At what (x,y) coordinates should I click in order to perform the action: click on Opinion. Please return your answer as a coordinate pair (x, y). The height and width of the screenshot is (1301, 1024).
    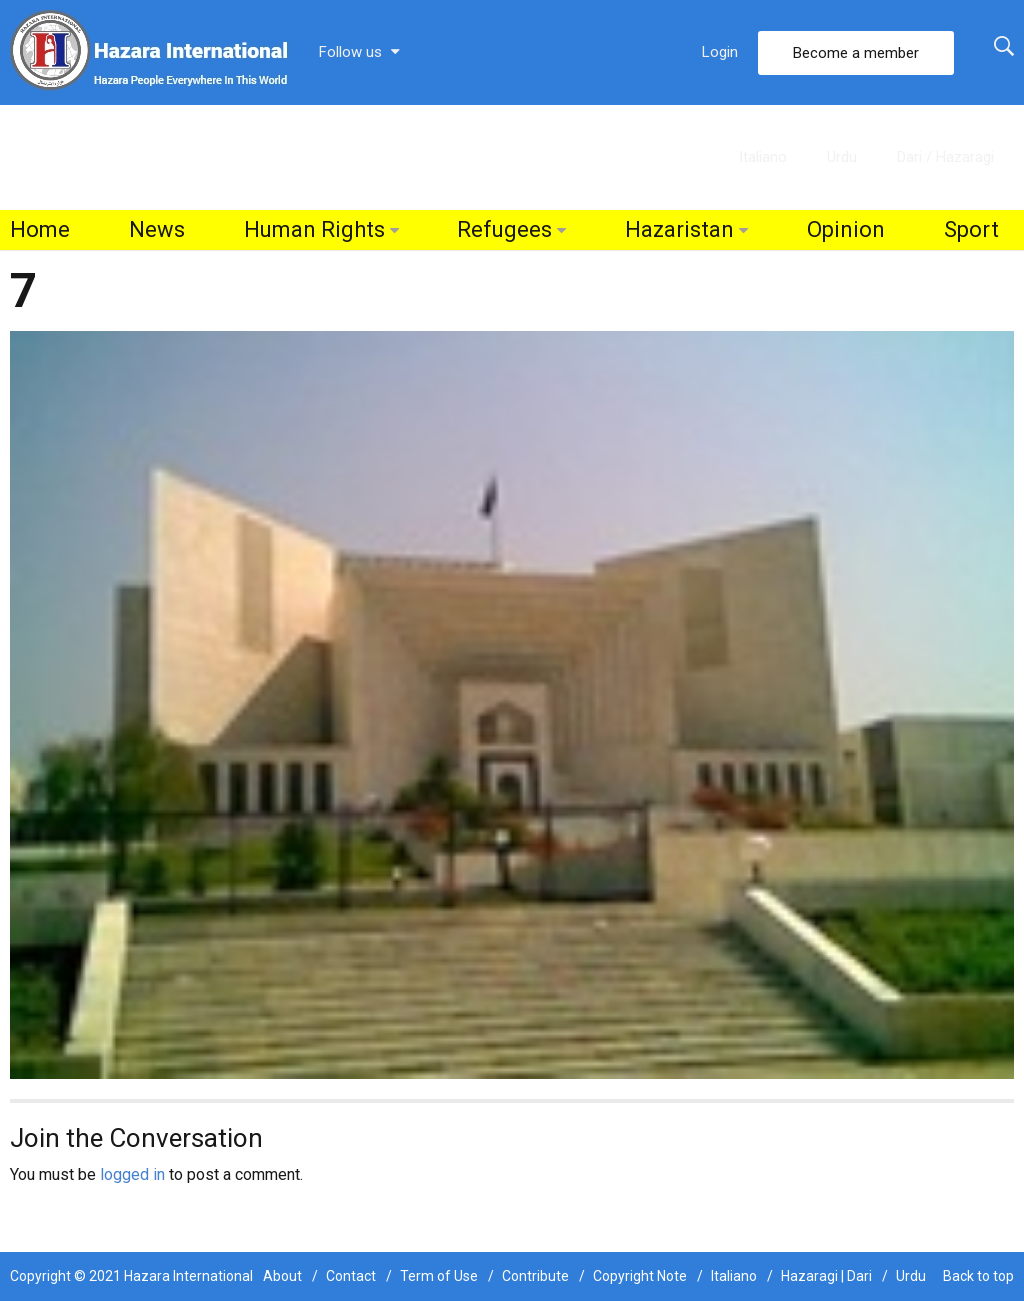
    Looking at the image, I should click on (846, 229).